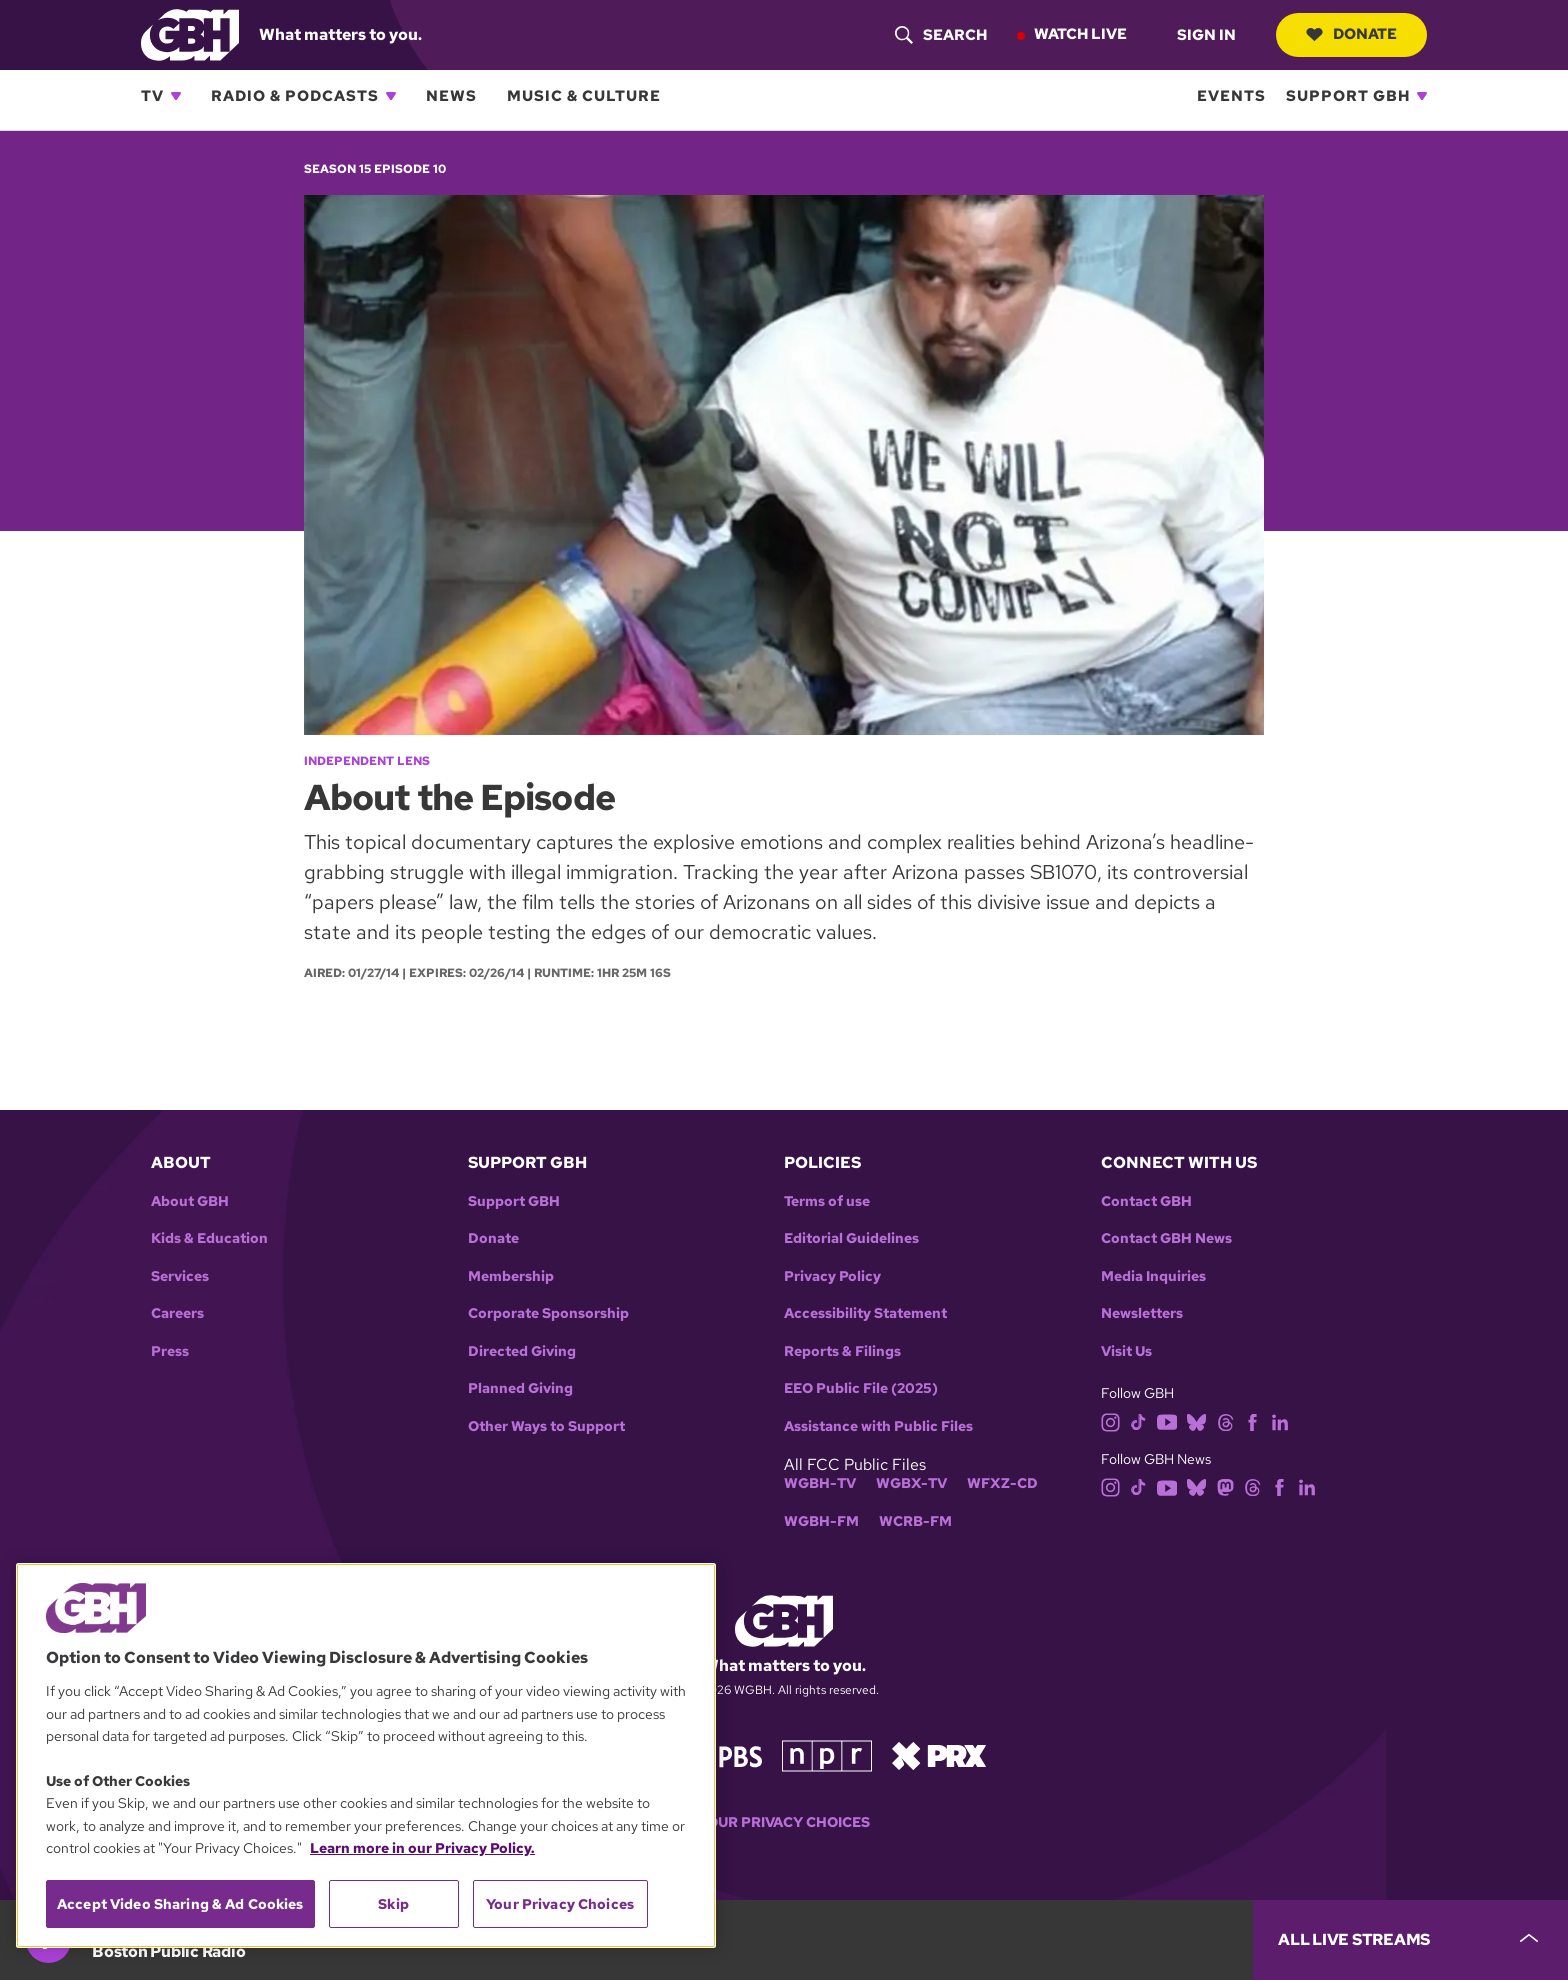 The image size is (1568, 1980). Describe the element at coordinates (784, 1822) in the screenshot. I see `Your Privacy Choices` at that location.